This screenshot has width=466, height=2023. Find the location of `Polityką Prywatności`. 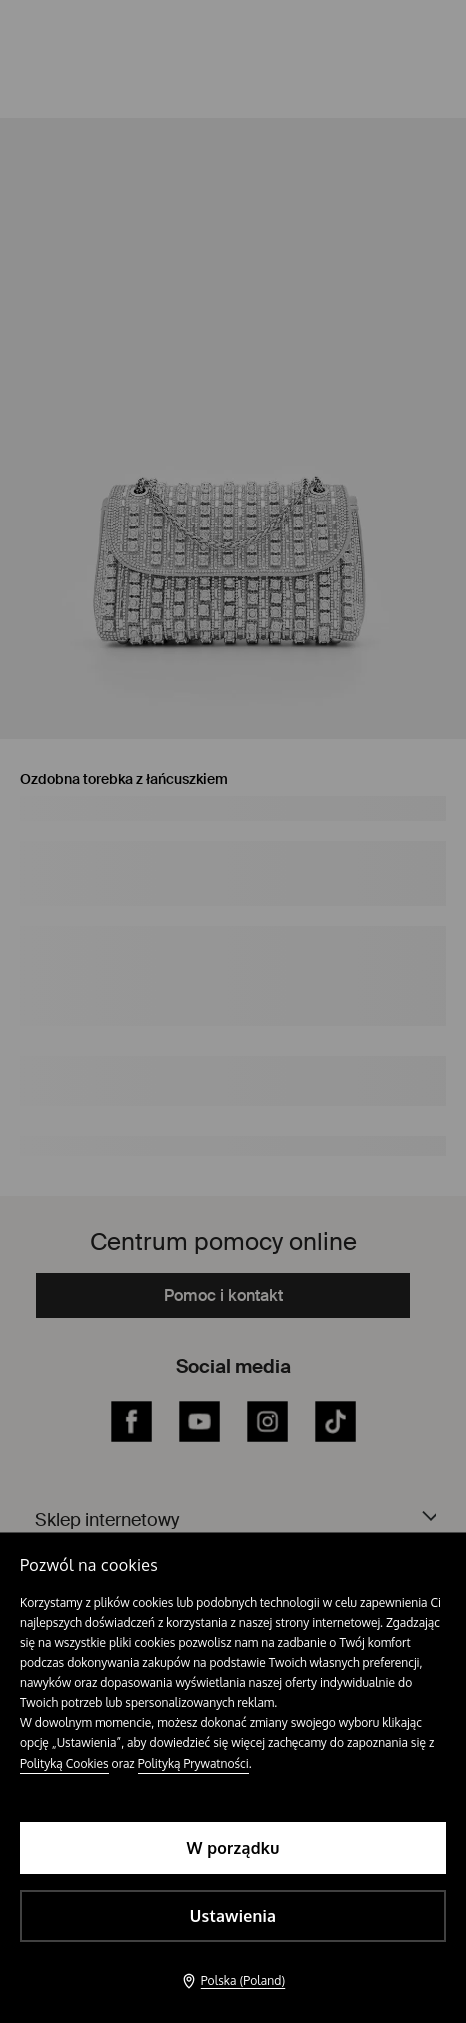

Polityką Prywatności is located at coordinates (193, 1763).